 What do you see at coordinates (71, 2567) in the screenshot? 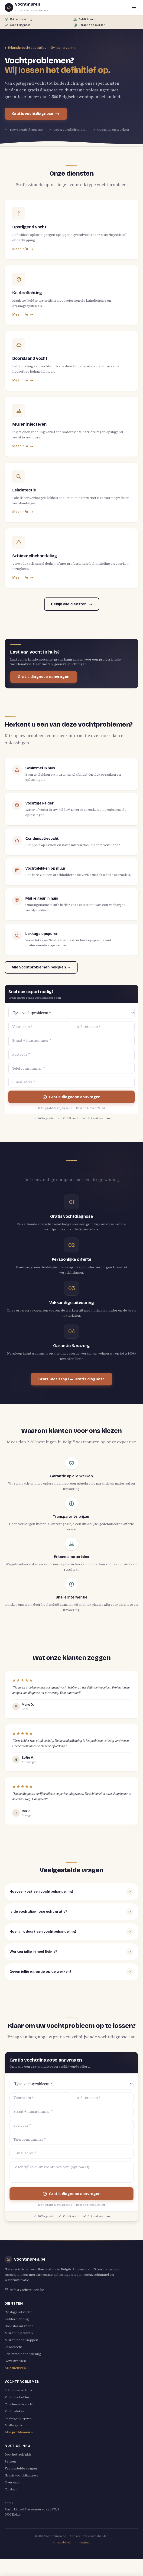
I see `Gratis vochtdiagnose aanvragen` at bounding box center [71, 2567].